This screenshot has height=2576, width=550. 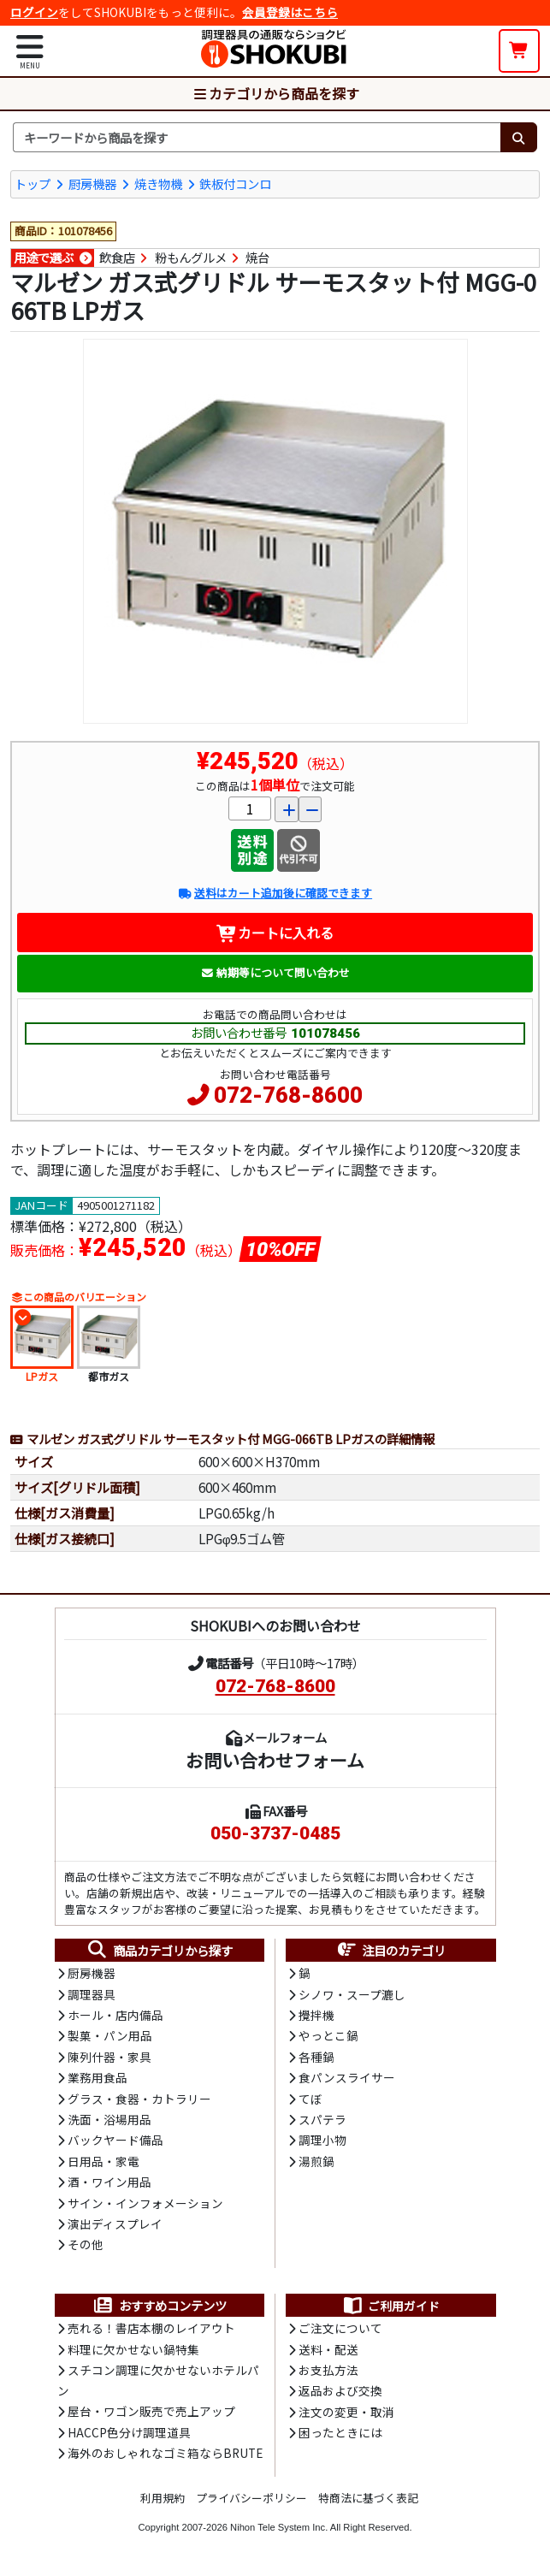 I want to click on 海外のおしゃれなゴミ箱ならBRUTE, so click(x=165, y=2452).